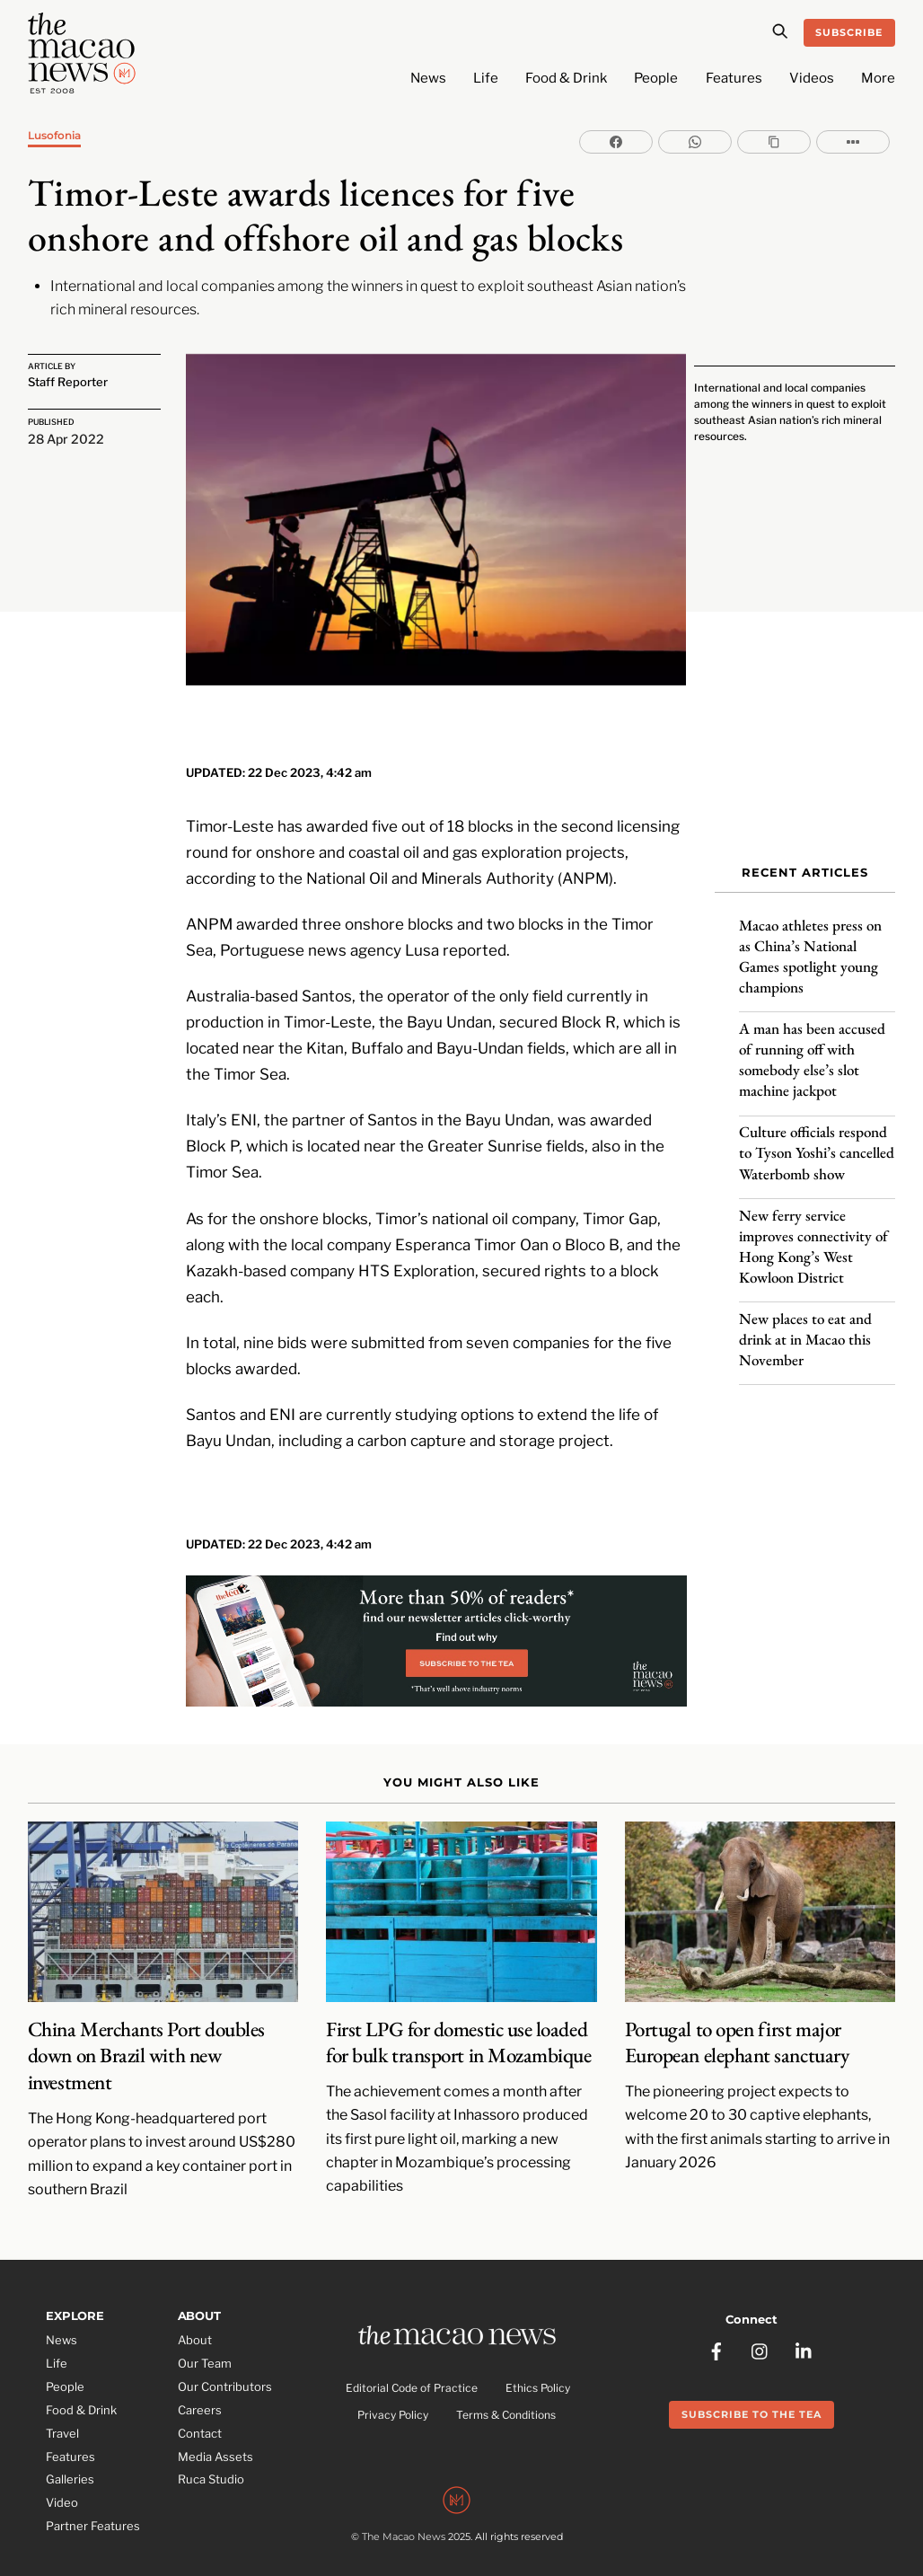  I want to click on Subscribe to the Tea, so click(751, 2388).